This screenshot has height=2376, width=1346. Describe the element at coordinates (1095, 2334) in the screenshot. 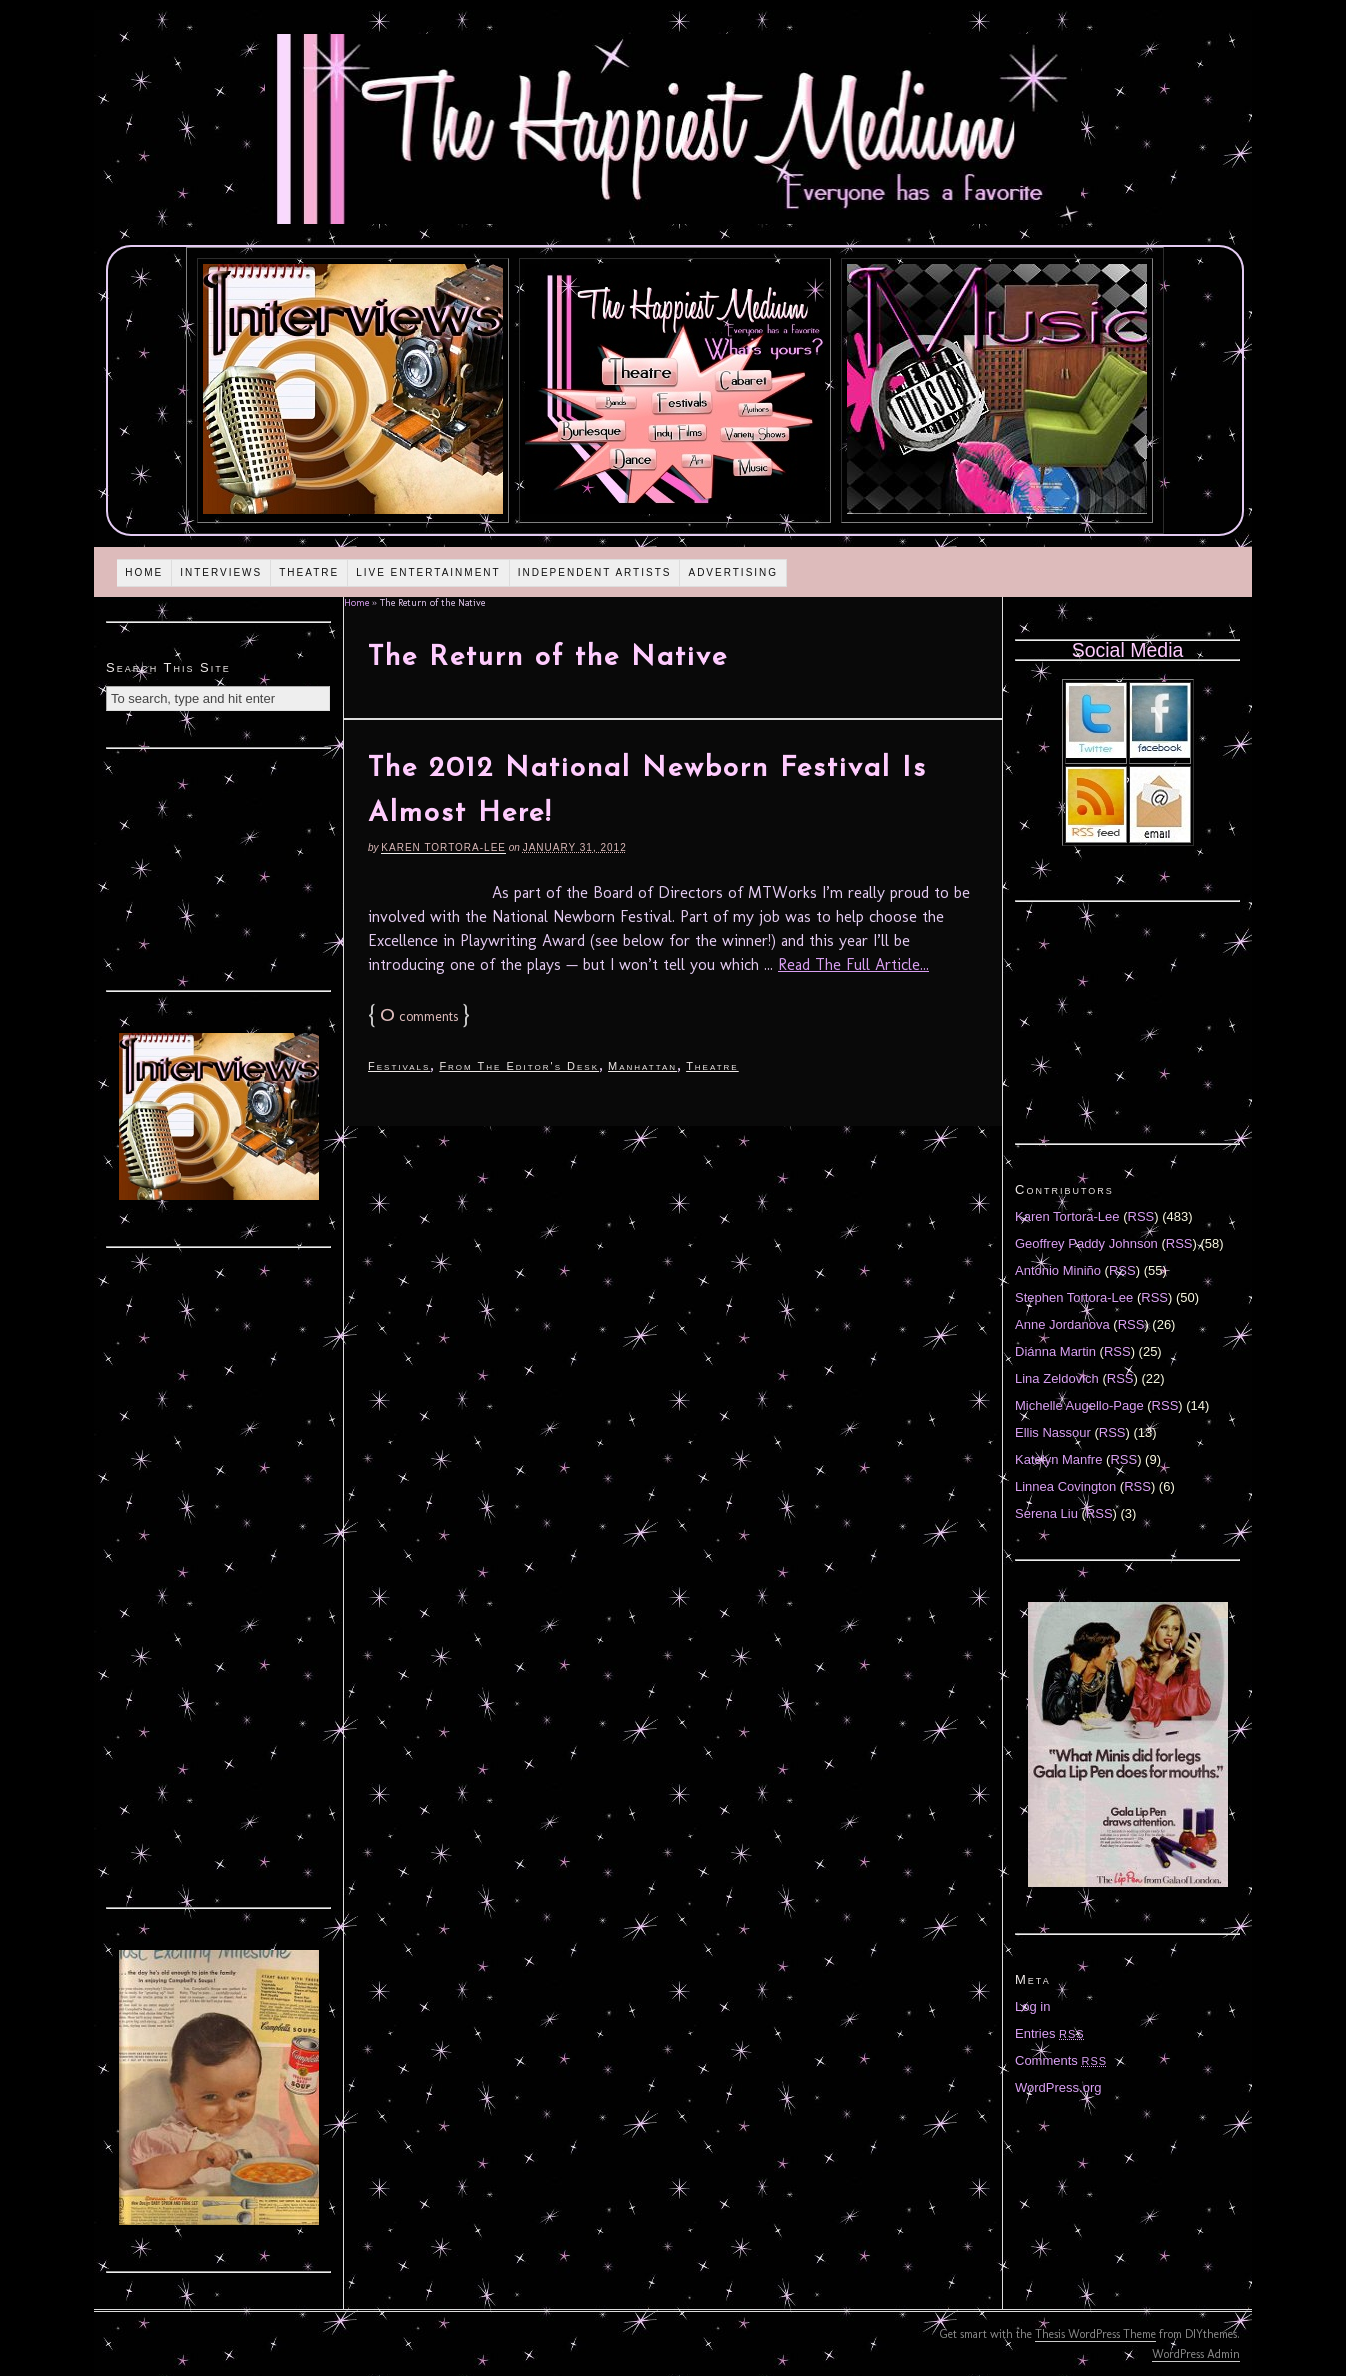

I see `Thesis WordPress Theme` at that location.